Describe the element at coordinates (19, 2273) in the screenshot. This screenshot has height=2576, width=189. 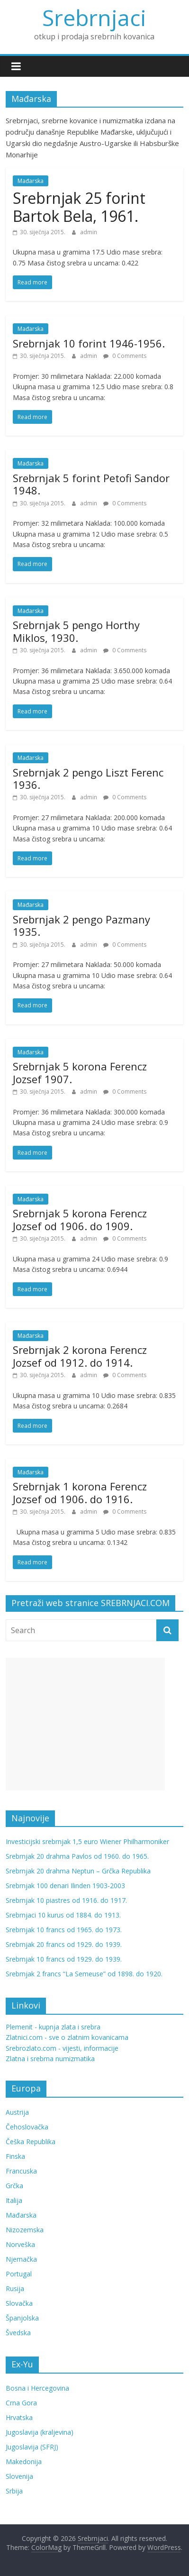
I see `Portugal` at that location.